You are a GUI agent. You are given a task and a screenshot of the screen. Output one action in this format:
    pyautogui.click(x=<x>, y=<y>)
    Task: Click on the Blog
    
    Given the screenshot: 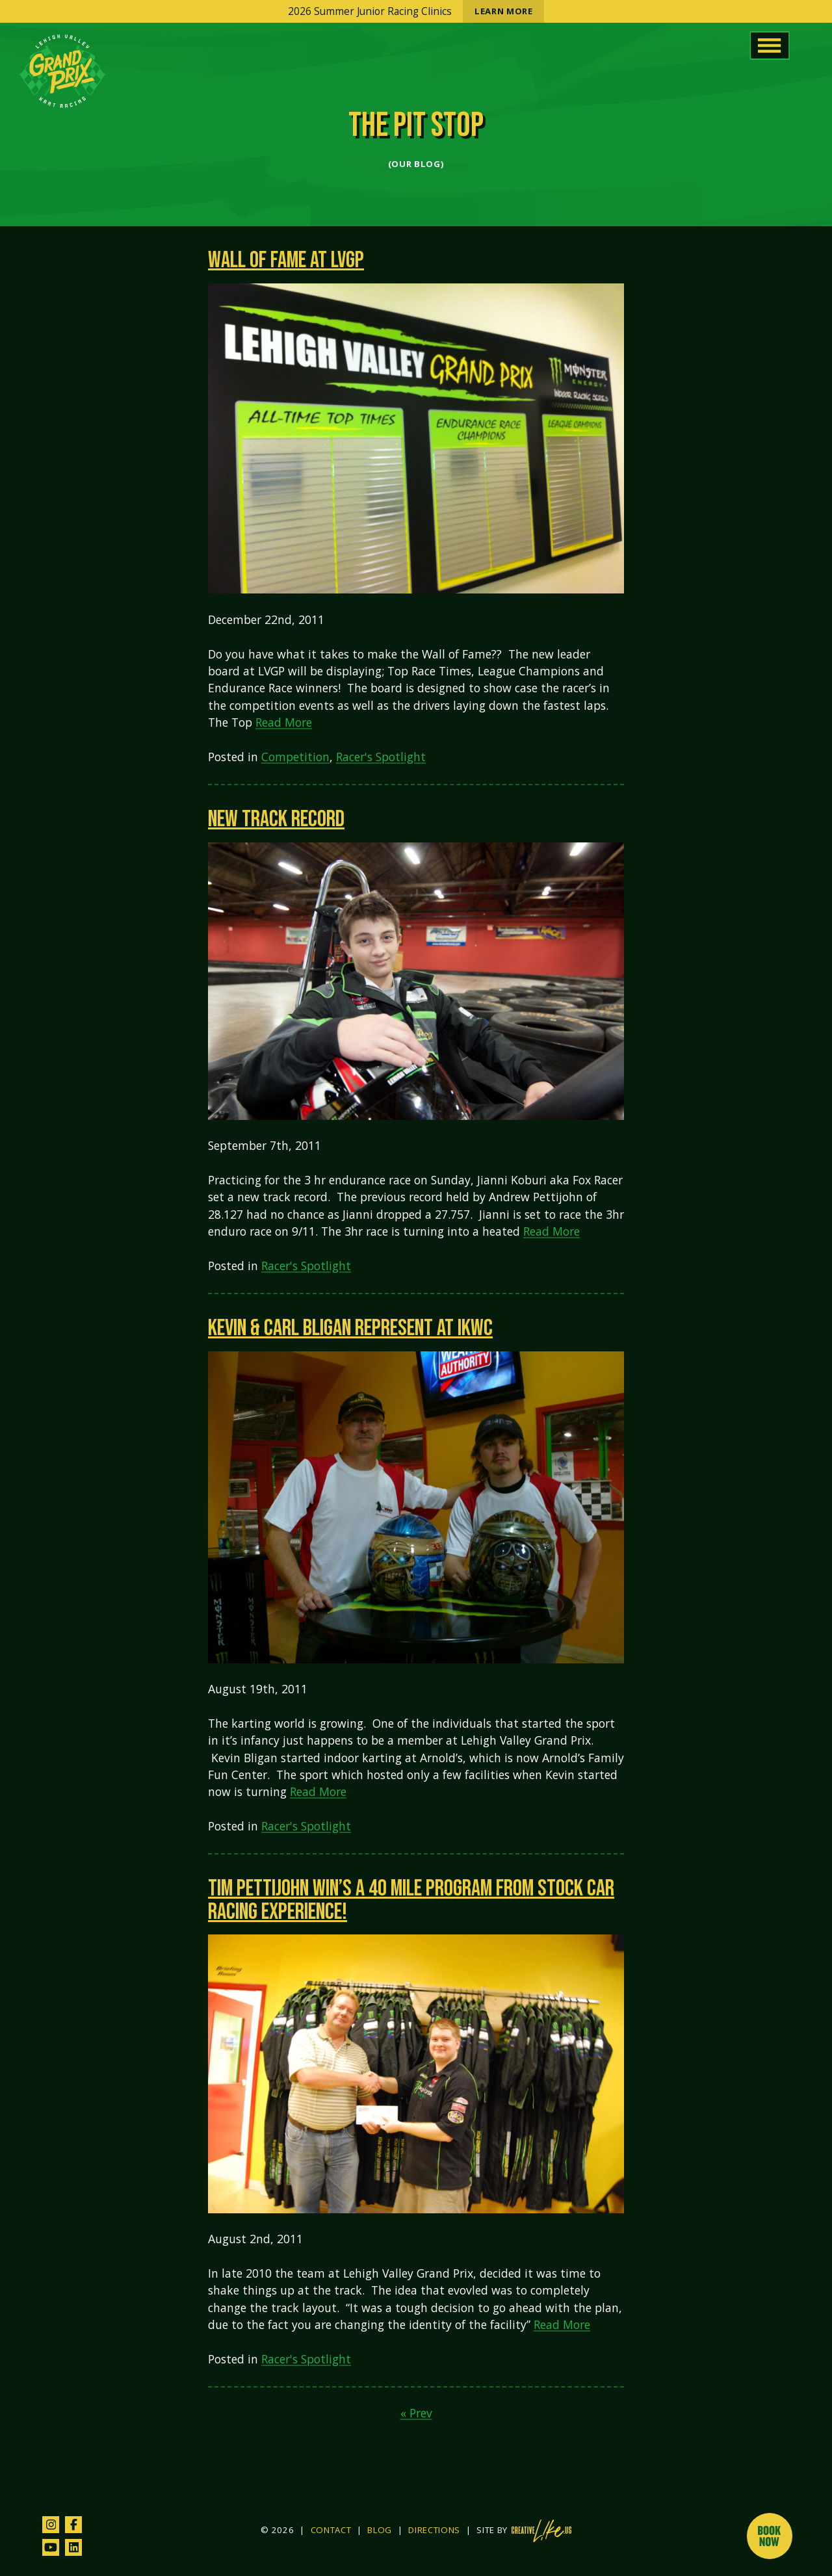 What is the action you would take?
    pyautogui.click(x=379, y=2530)
    